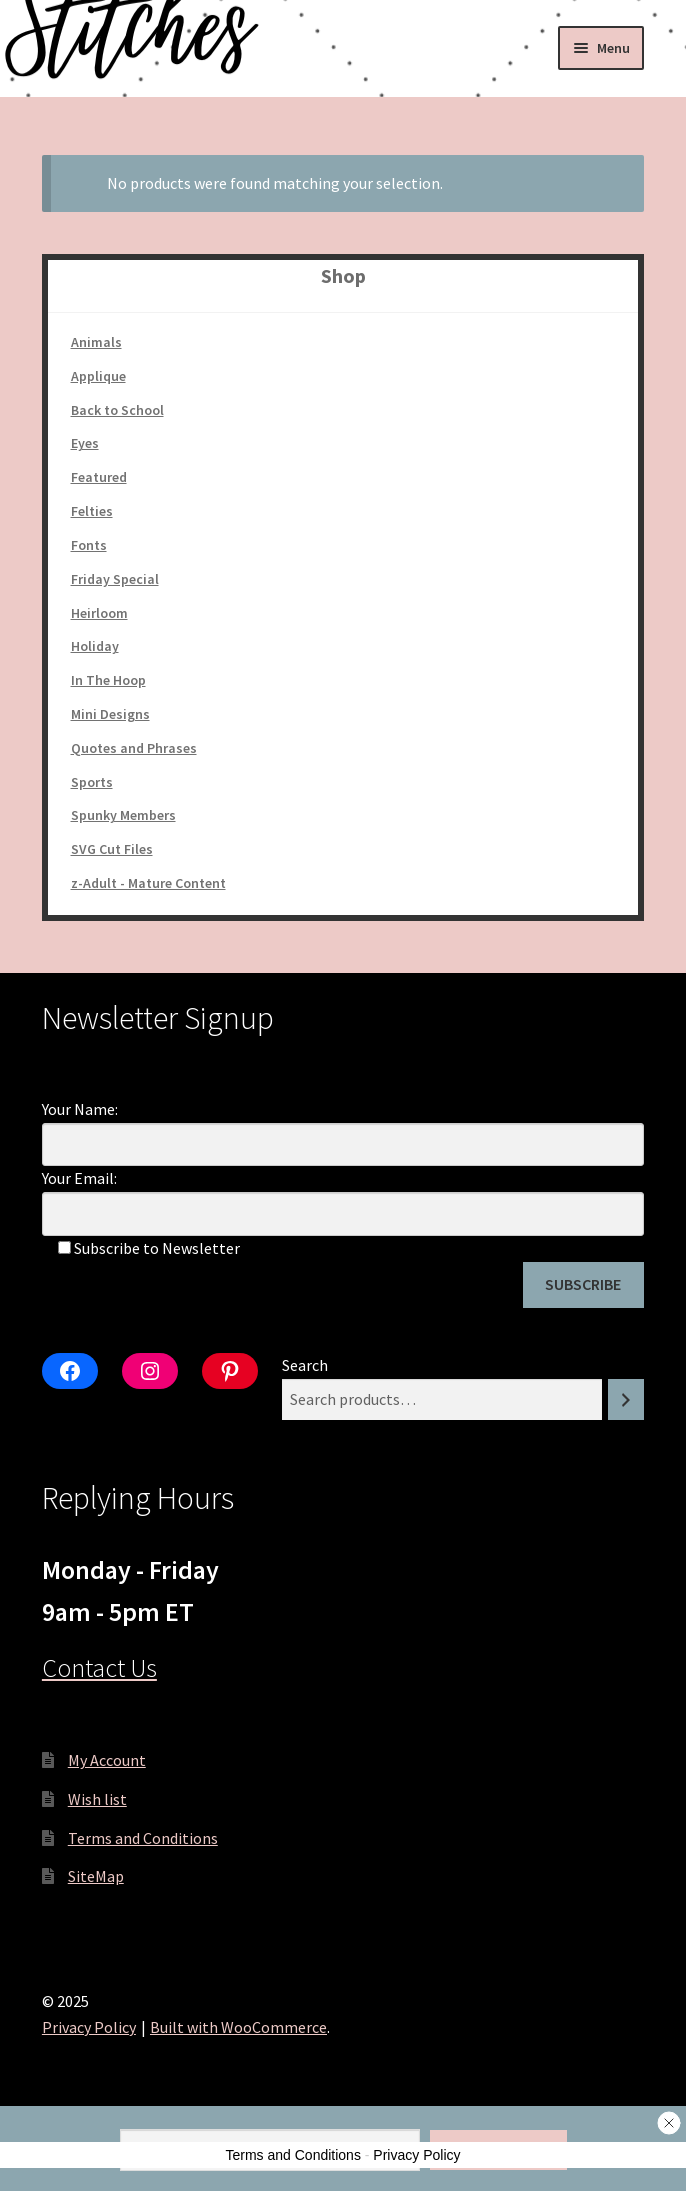 The image size is (686, 2191). What do you see at coordinates (96, 342) in the screenshot?
I see `Animals` at bounding box center [96, 342].